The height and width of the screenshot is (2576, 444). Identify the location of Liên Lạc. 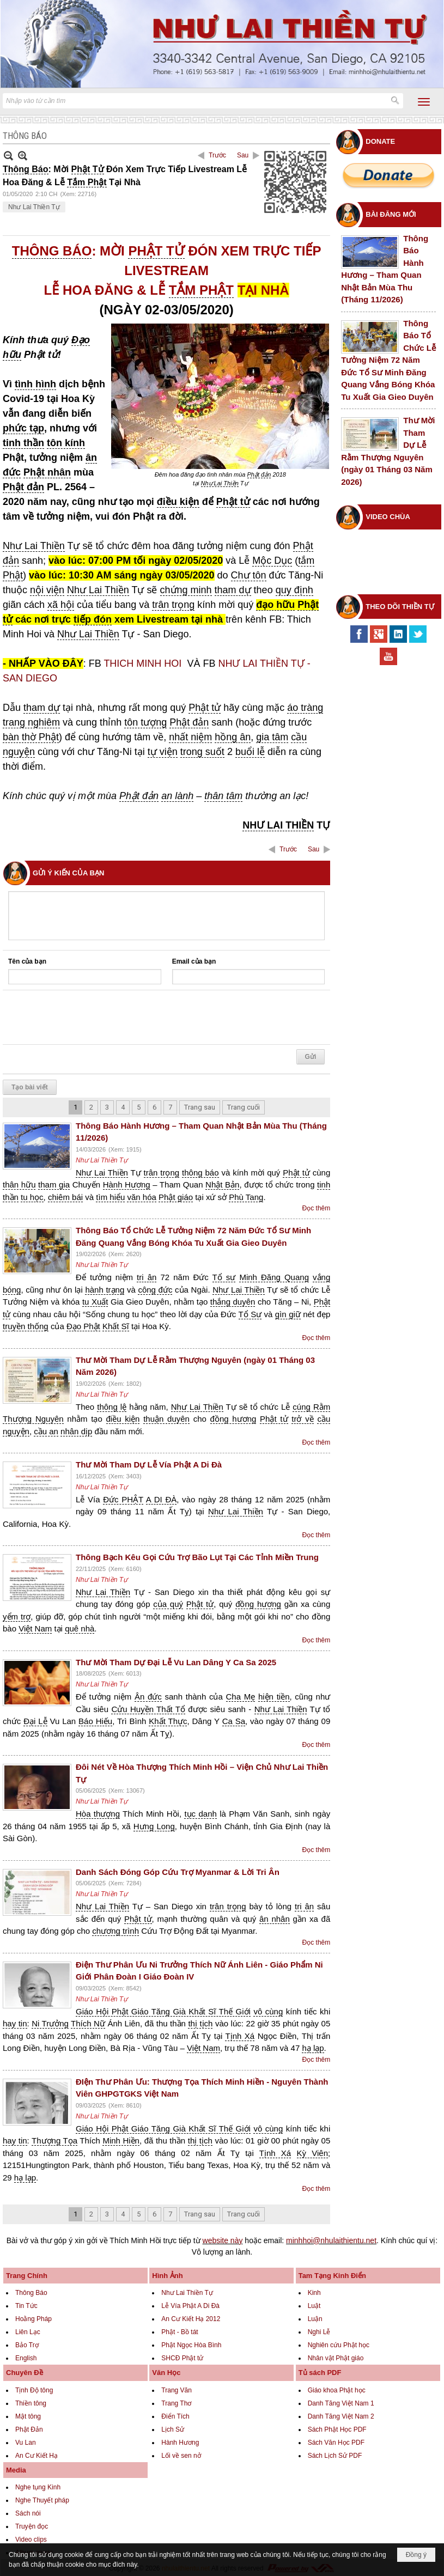
(27, 2332).